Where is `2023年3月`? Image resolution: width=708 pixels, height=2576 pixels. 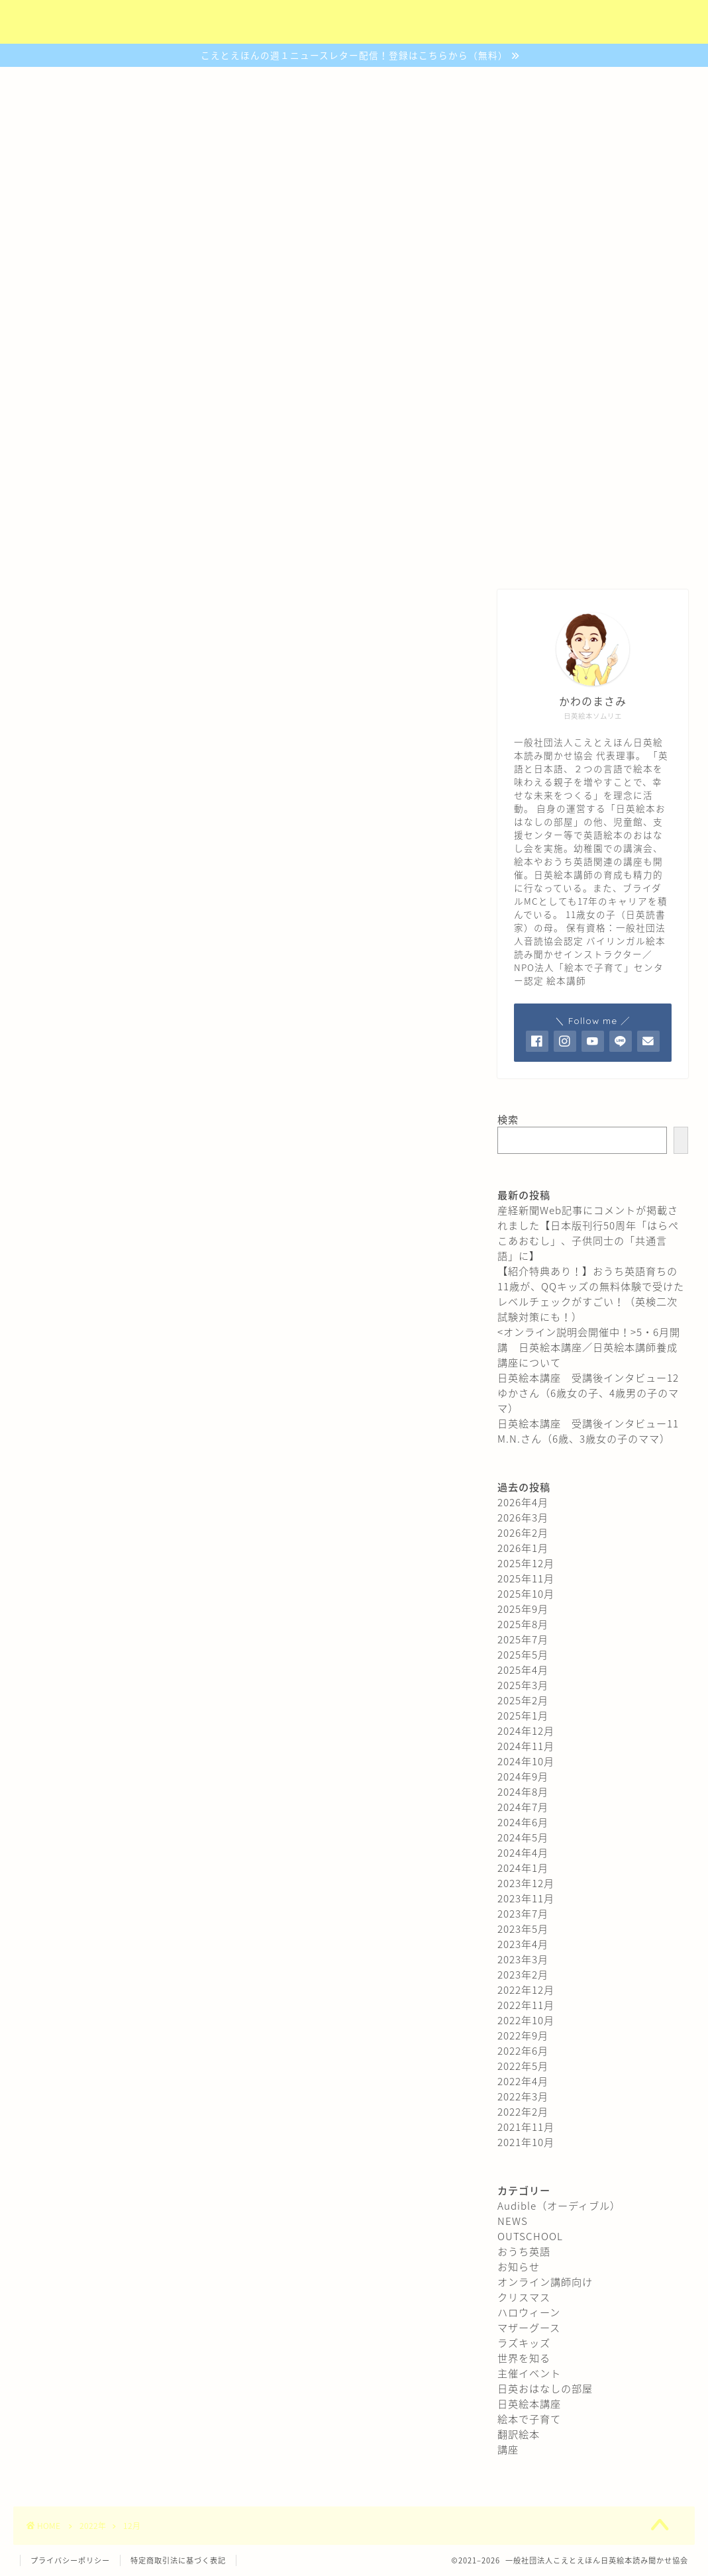
2023年3月 is located at coordinates (522, 1959).